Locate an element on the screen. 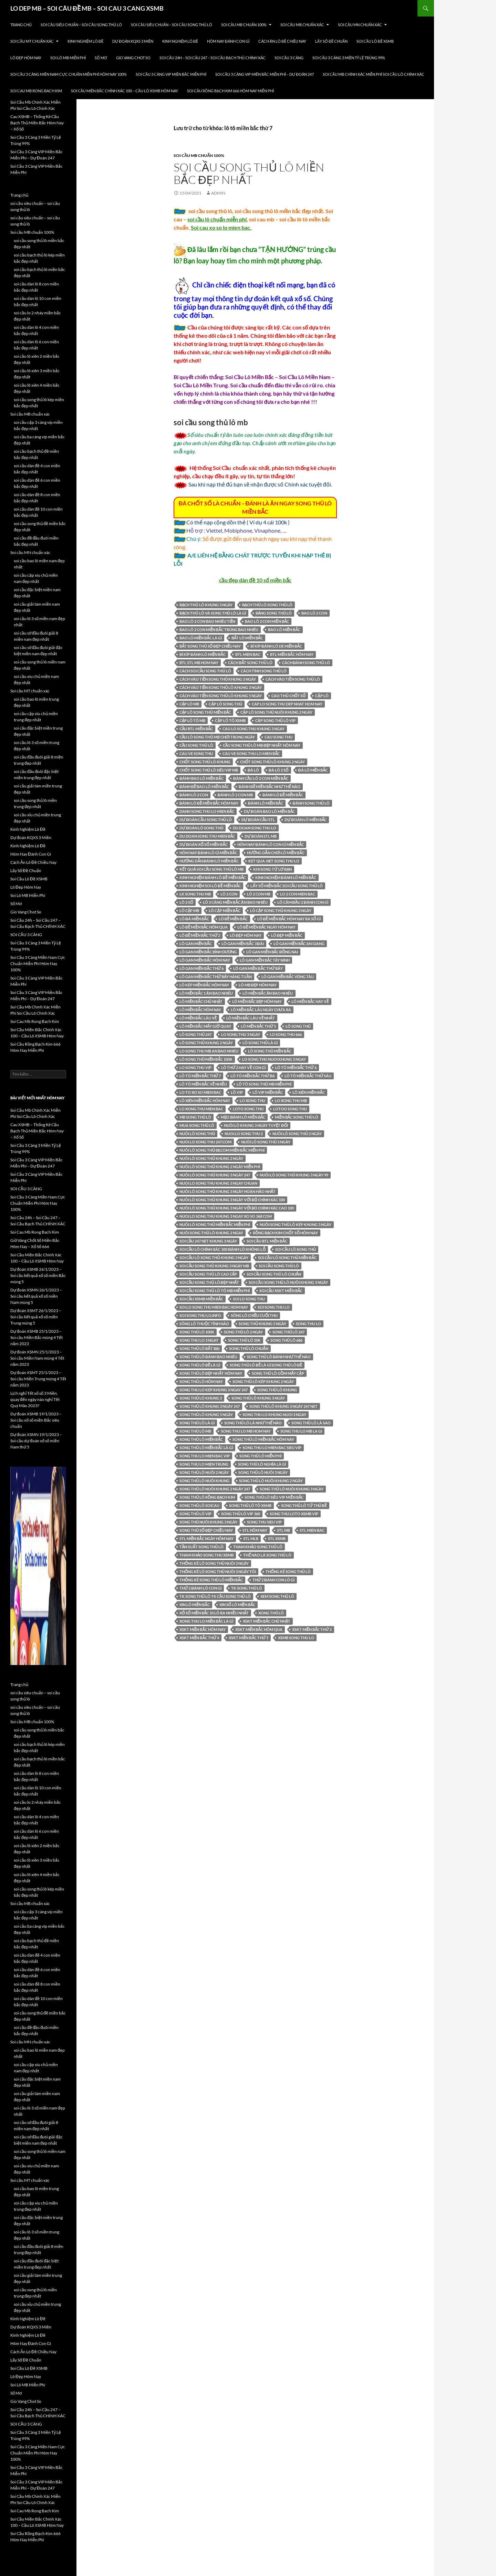 The height and width of the screenshot is (2576, 496). miền bắc song thủ lô is located at coordinates (296, 1117).